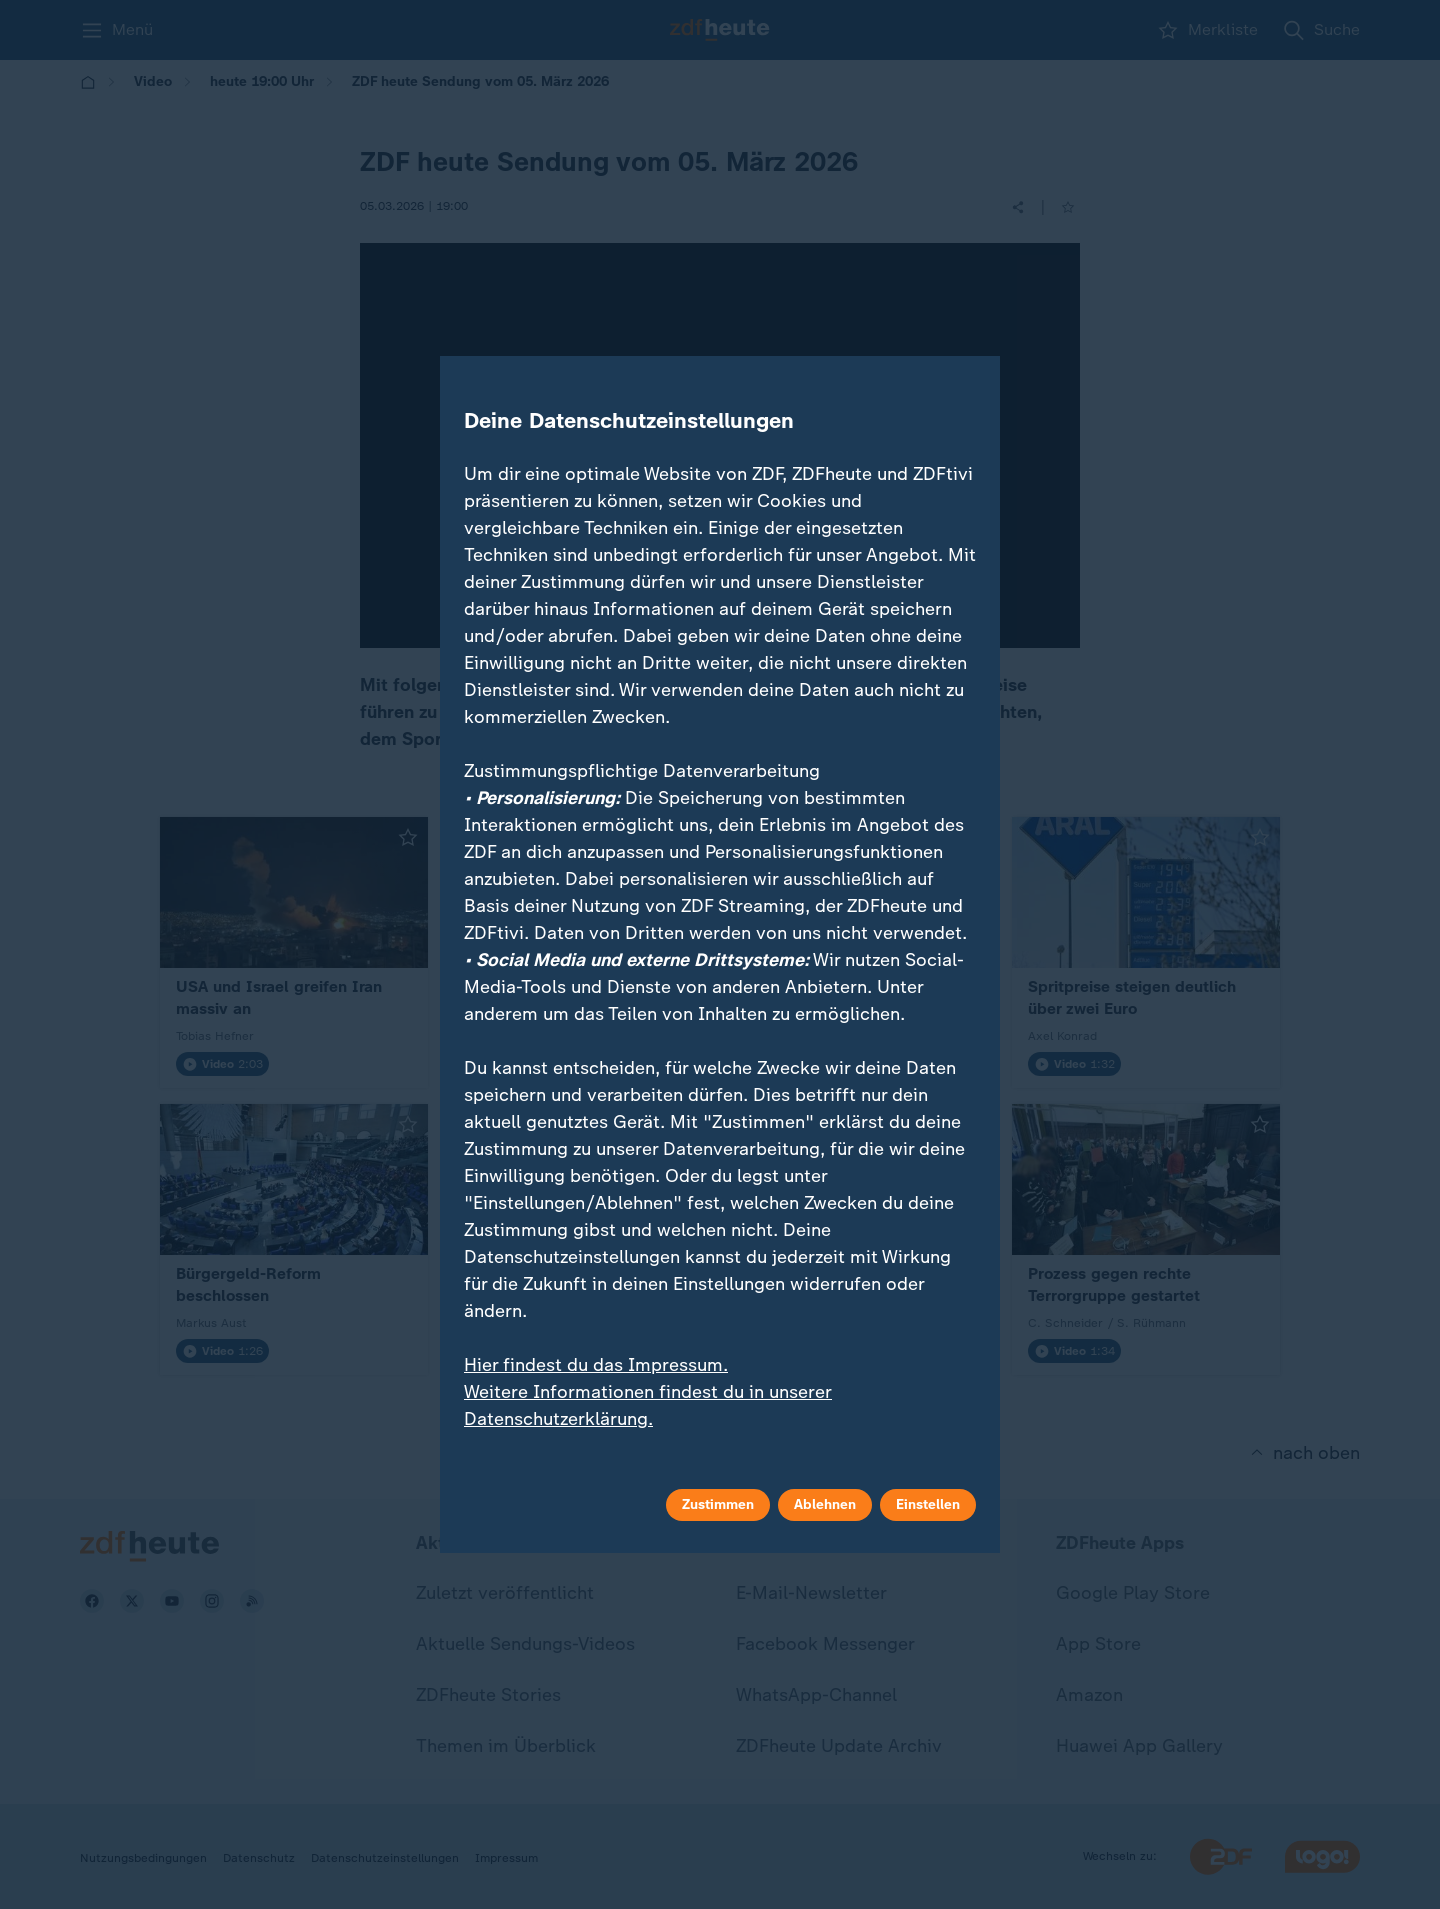  I want to click on Hier findest du das Impressum., so click(596, 1365).